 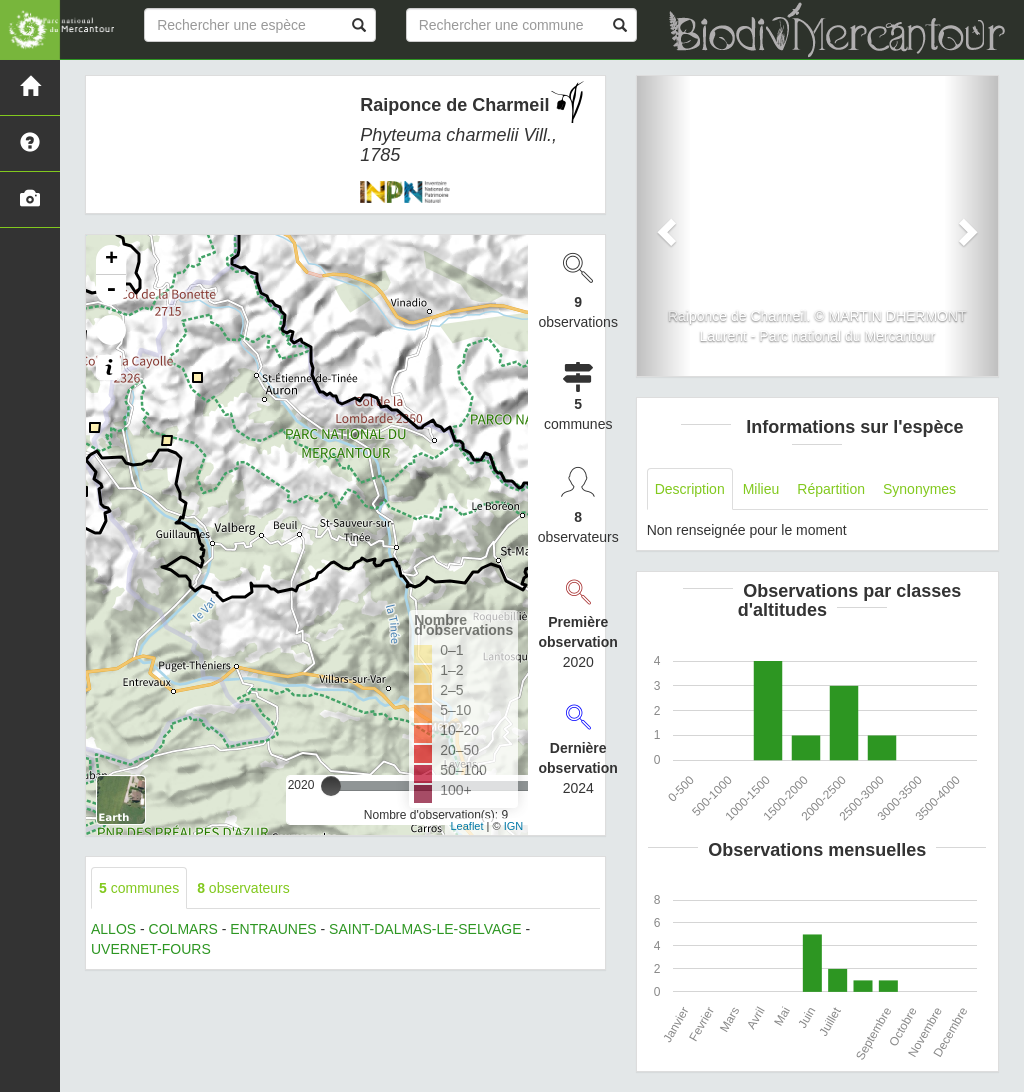 What do you see at coordinates (111, 260) in the screenshot?
I see `+ [button]` at bounding box center [111, 260].